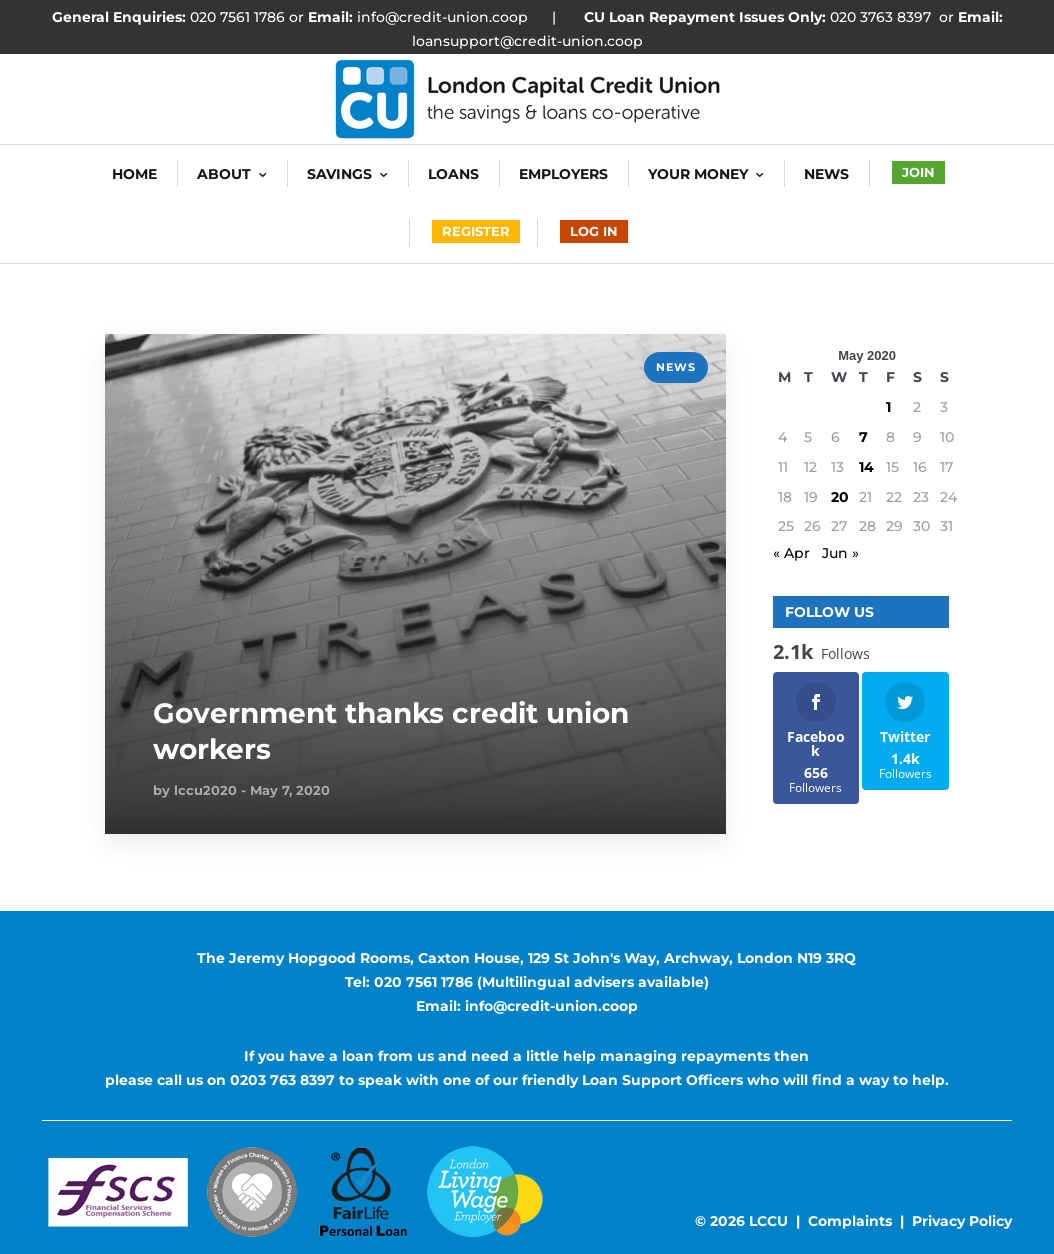 The height and width of the screenshot is (1254, 1054). I want to click on About, so click(224, 174).